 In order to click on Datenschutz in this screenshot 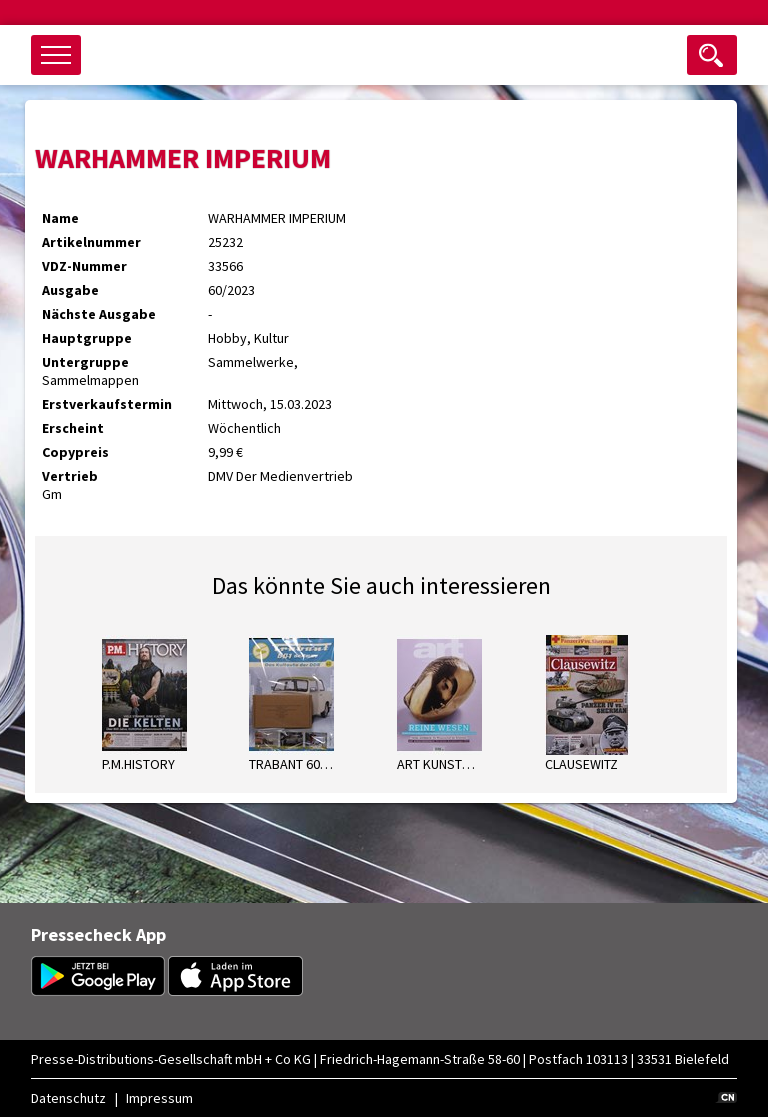, I will do `click(68, 1098)`.